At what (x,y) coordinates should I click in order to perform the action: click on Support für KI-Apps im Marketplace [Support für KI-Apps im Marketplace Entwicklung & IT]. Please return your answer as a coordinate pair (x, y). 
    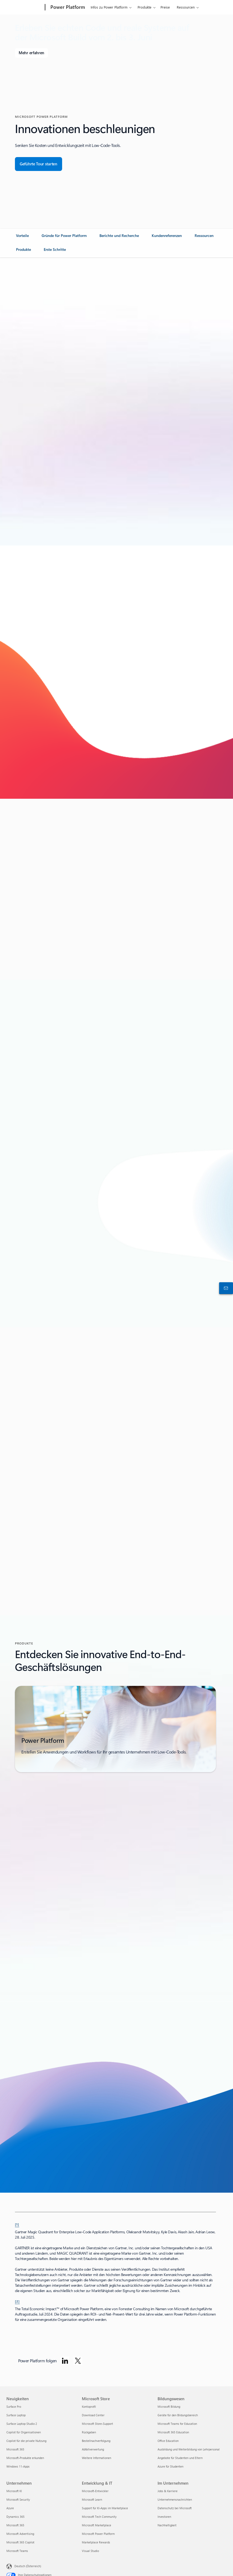
    Looking at the image, I should click on (105, 2508).